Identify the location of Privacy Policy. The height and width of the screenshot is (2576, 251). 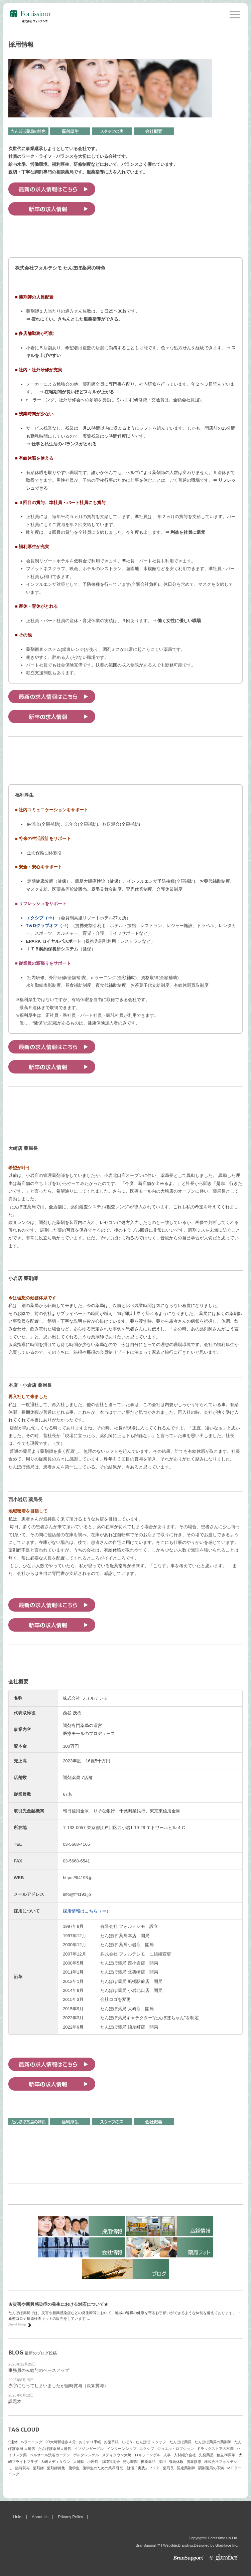
(70, 2517).